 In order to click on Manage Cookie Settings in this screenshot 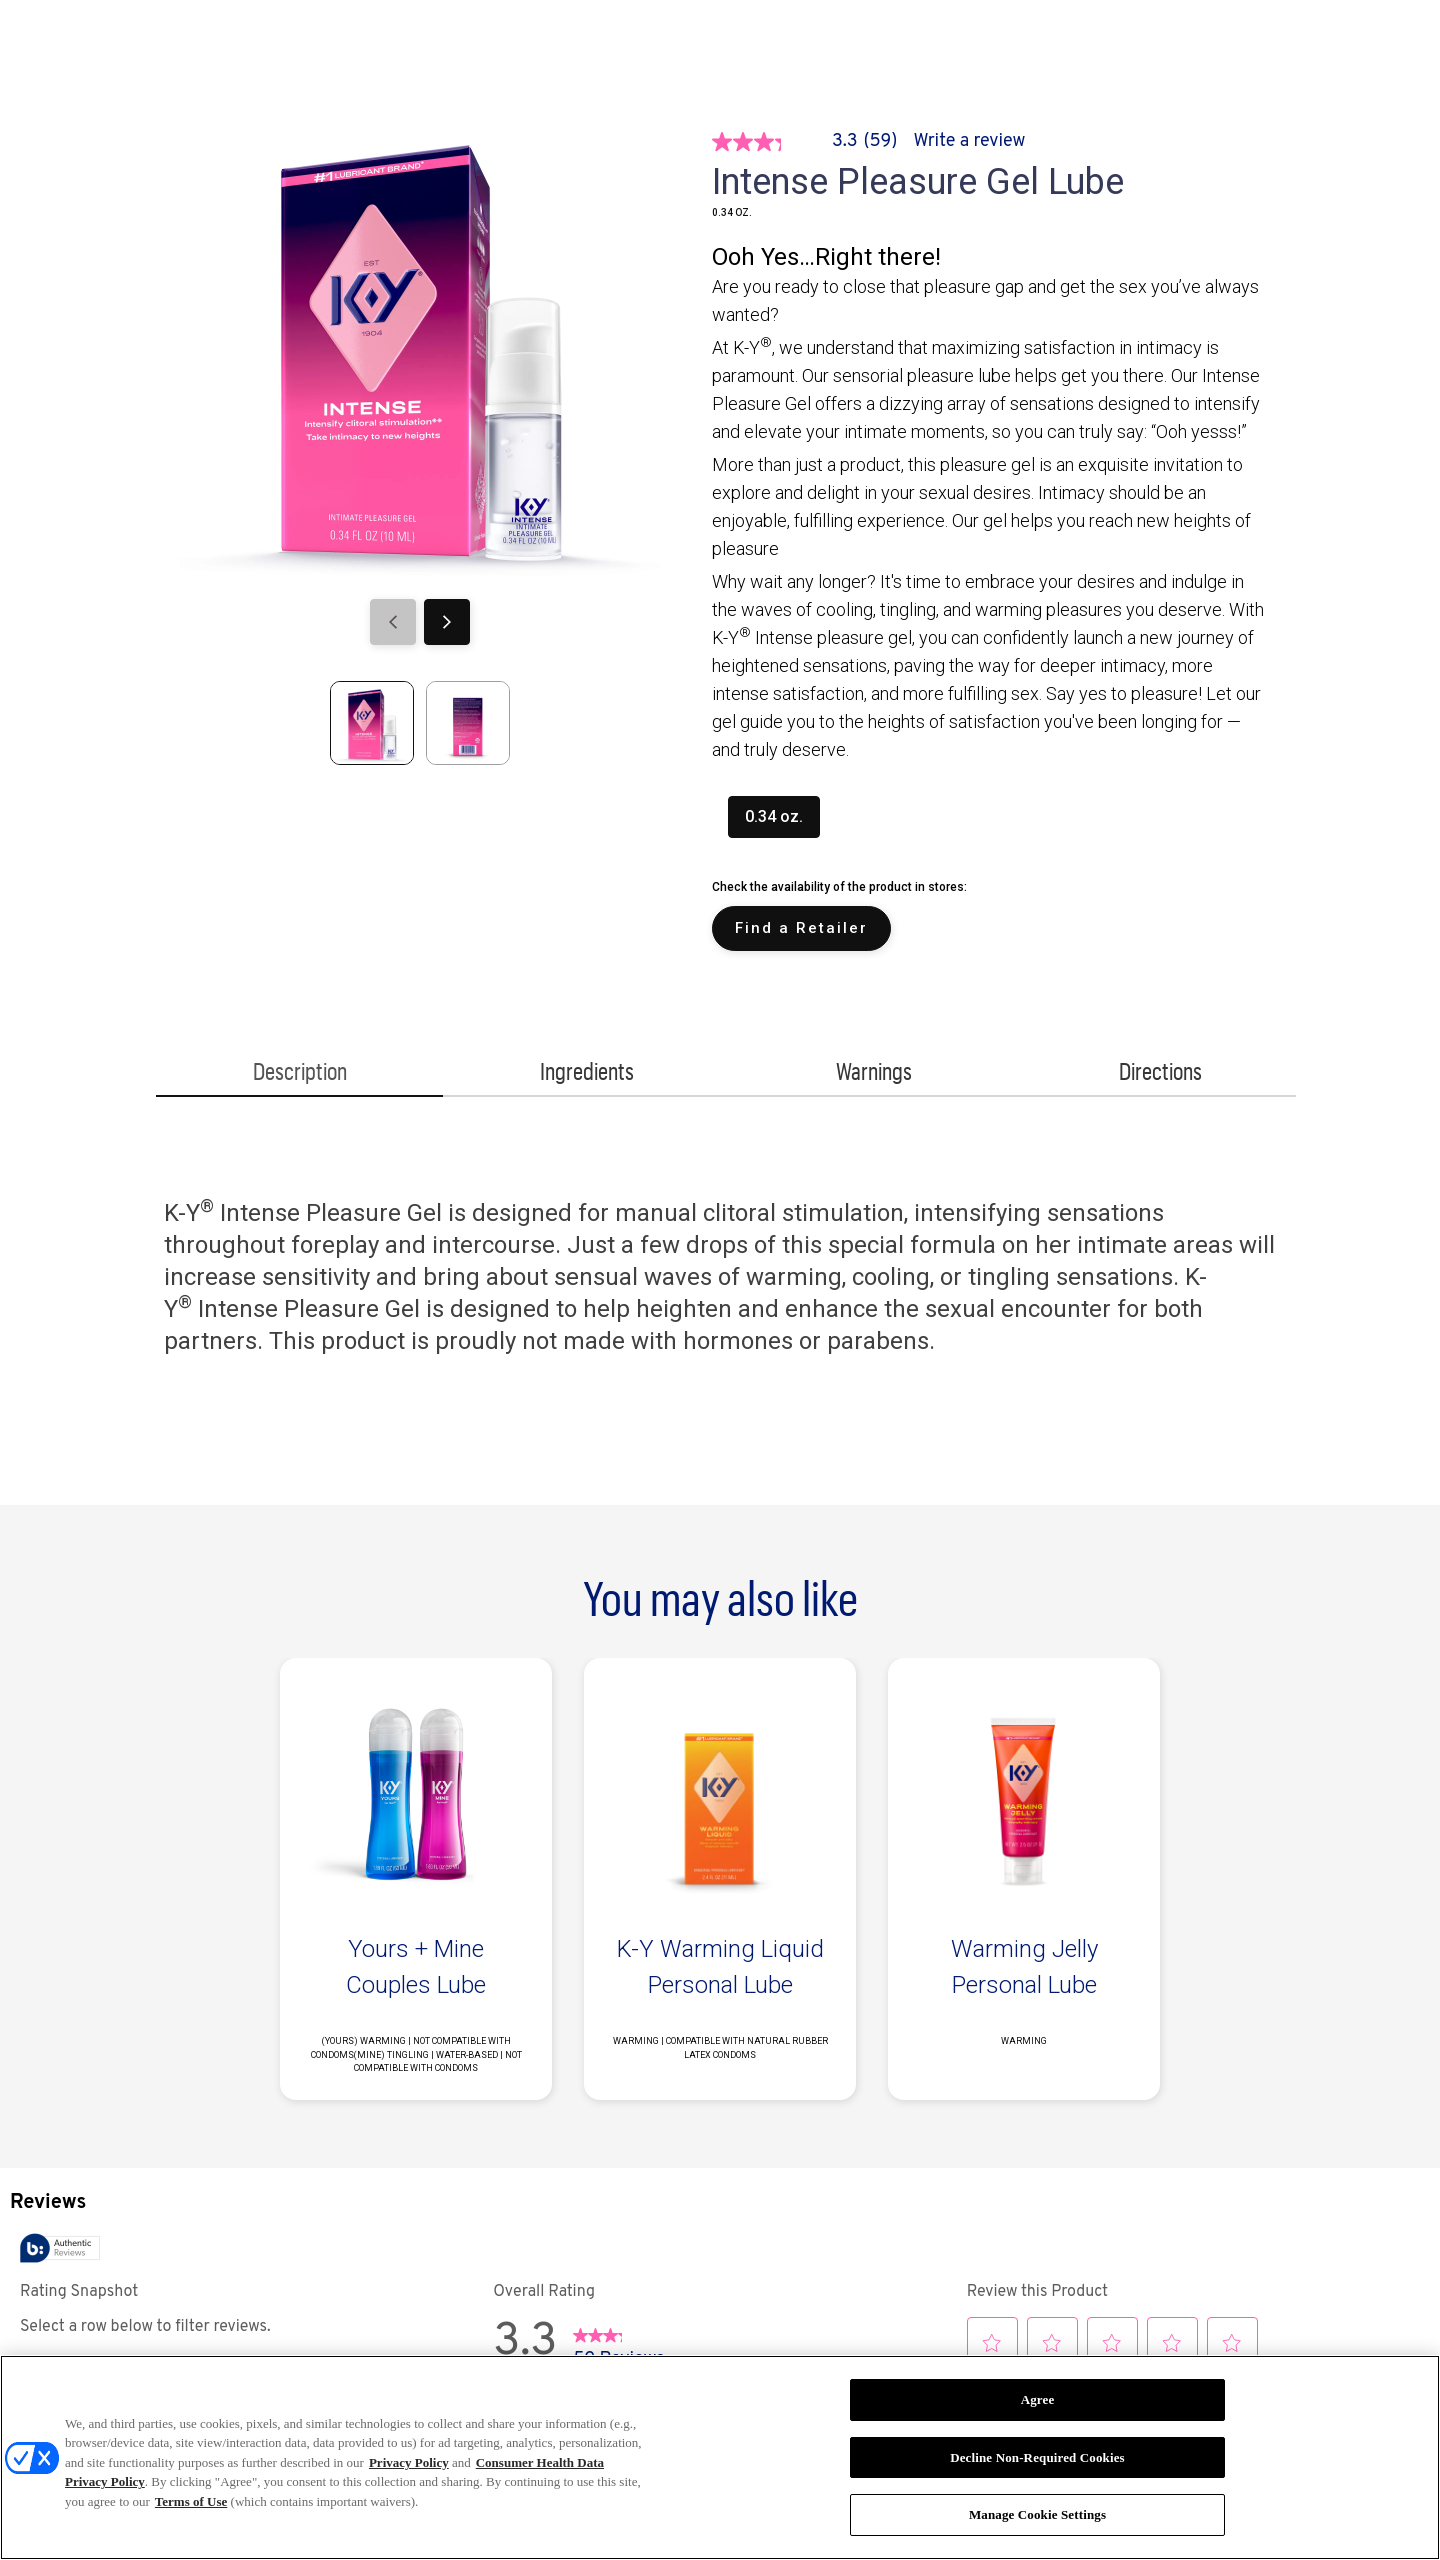, I will do `click(1037, 2514)`.